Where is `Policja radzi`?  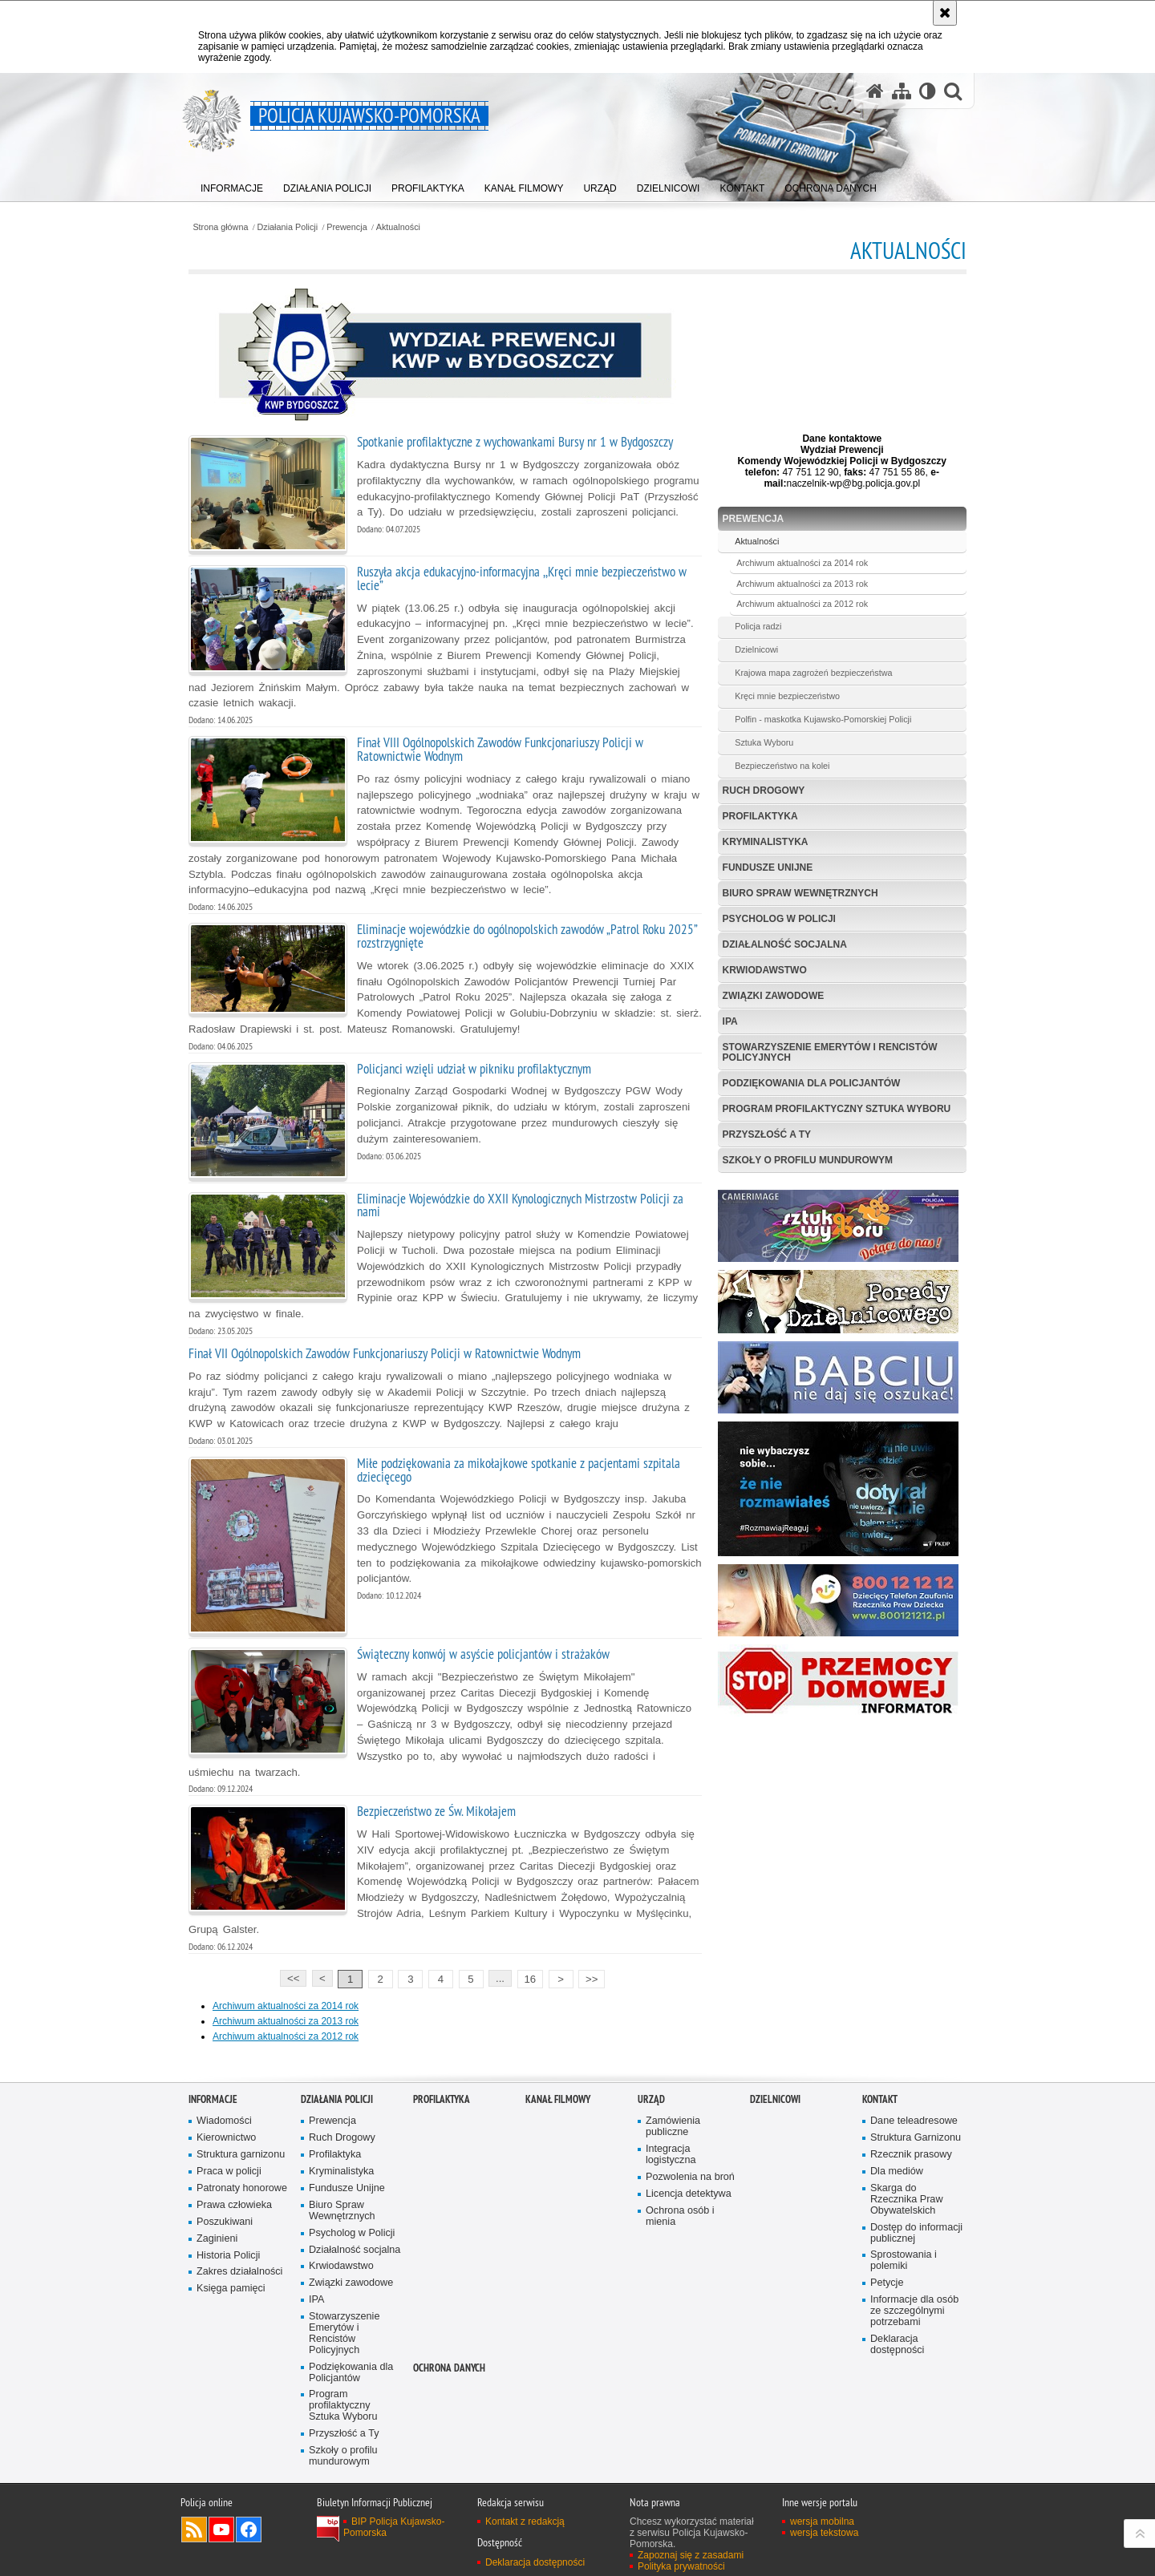 Policja radzi is located at coordinates (758, 626).